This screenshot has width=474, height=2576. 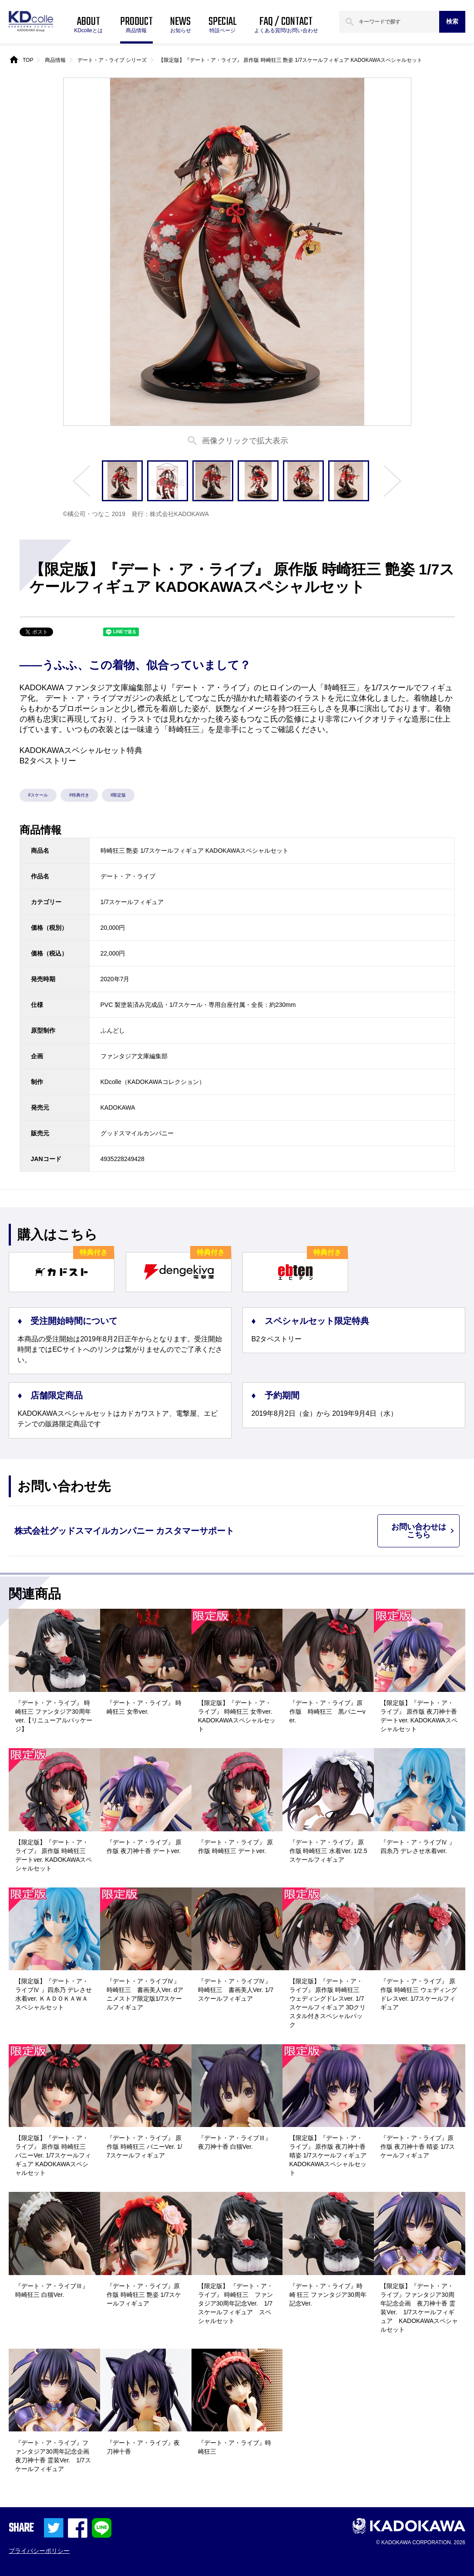 I want to click on #スケール, so click(x=38, y=795).